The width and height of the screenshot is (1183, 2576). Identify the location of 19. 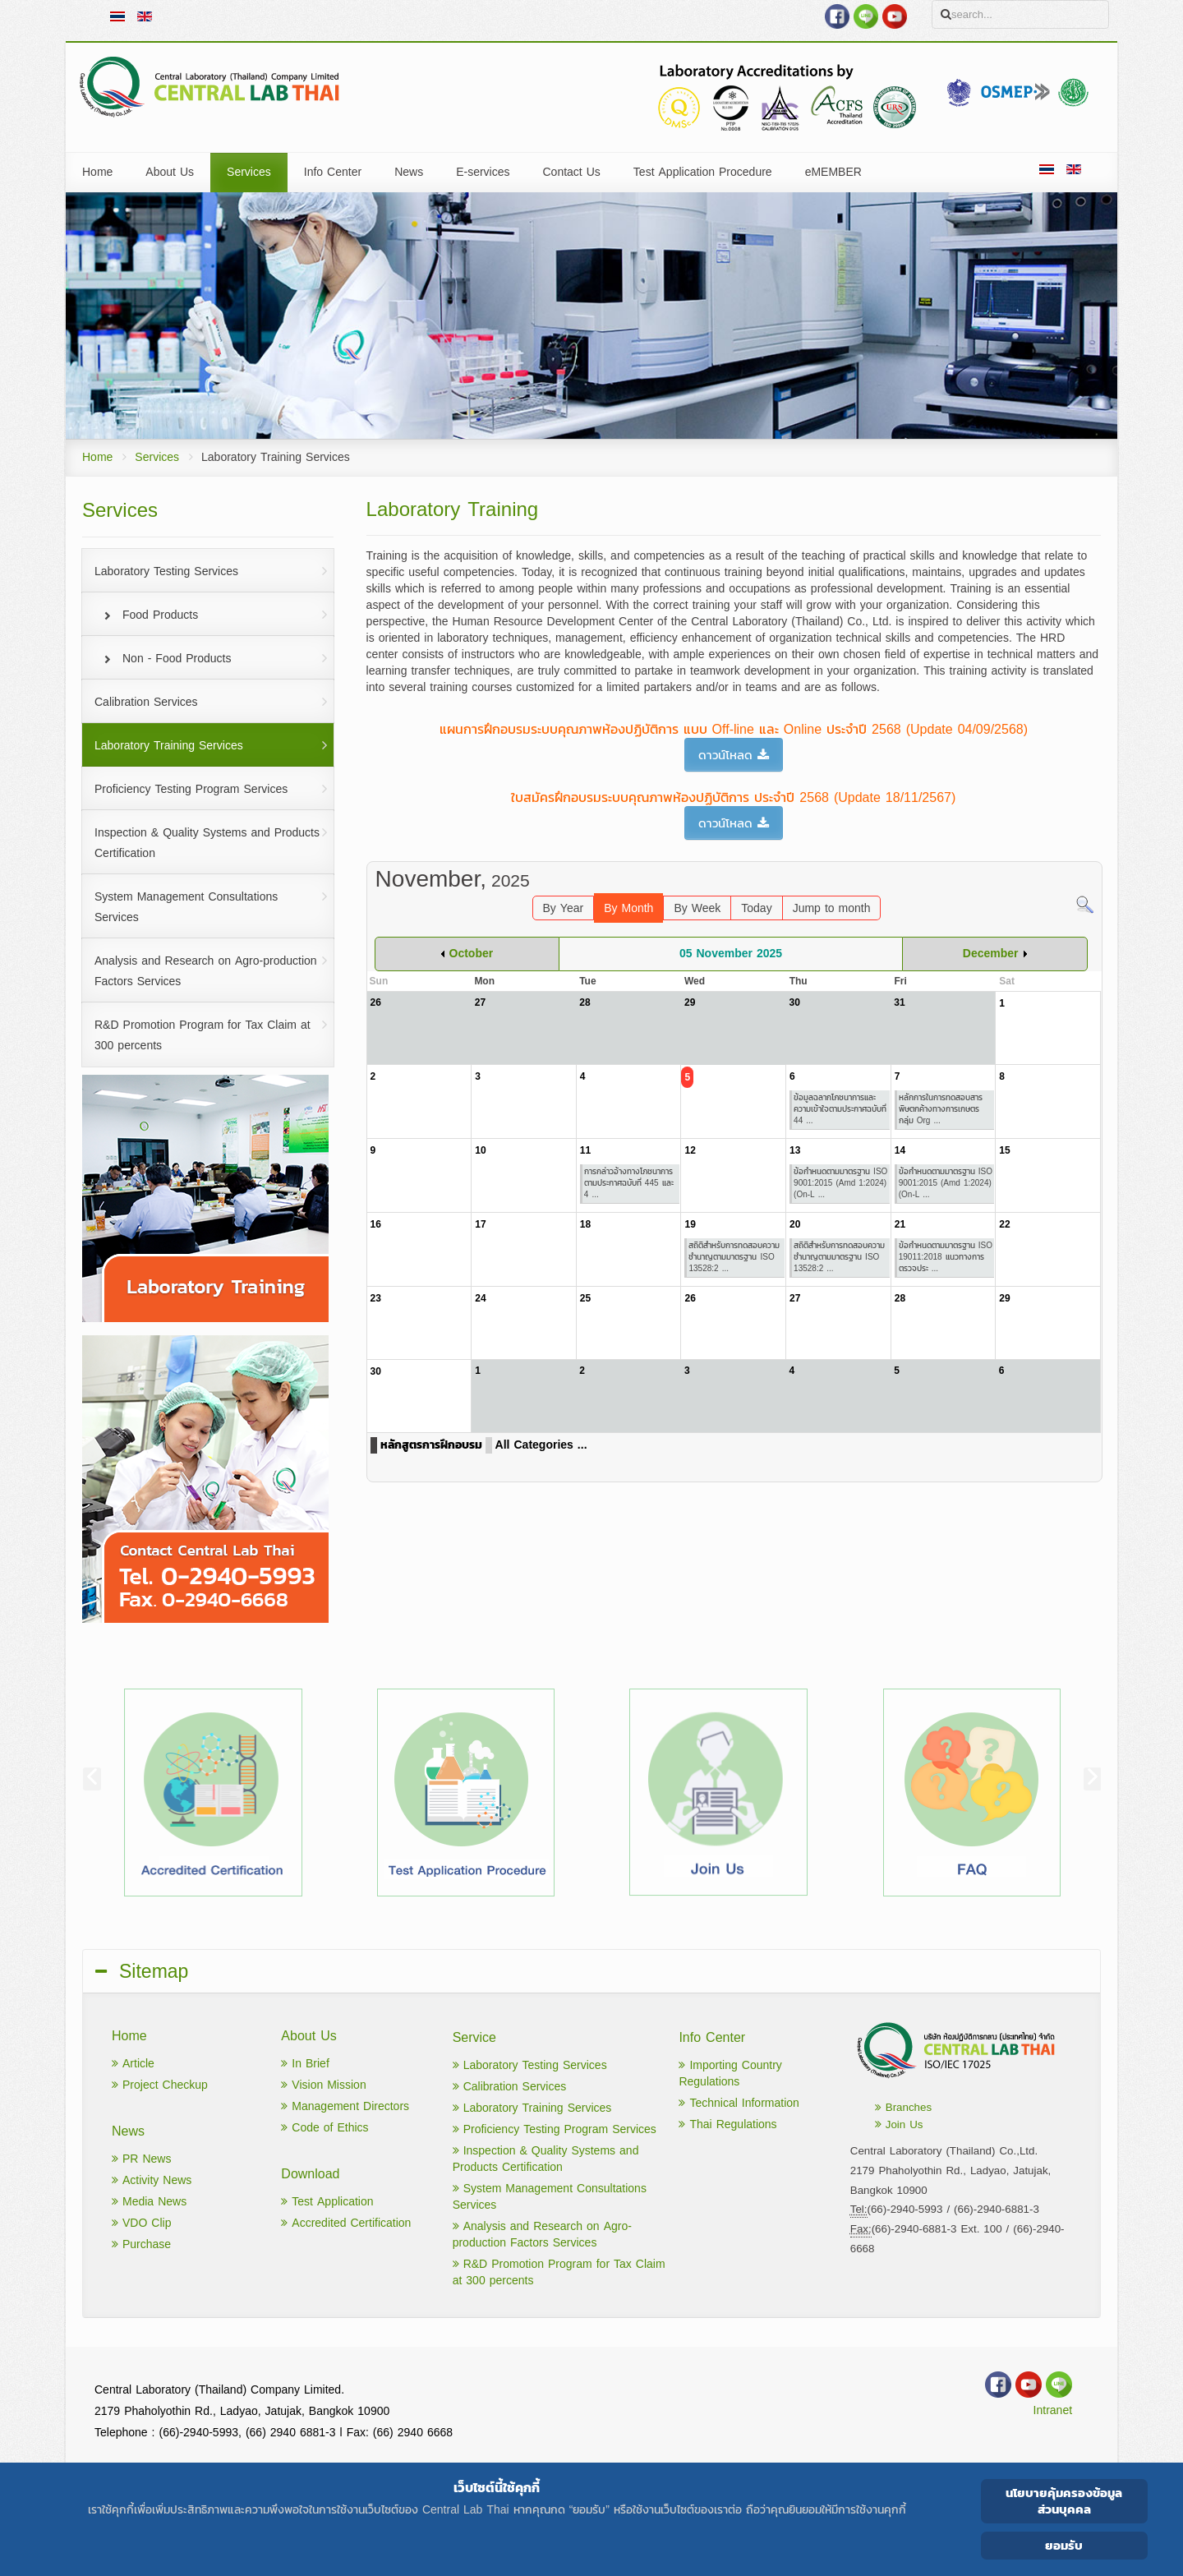
(689, 1224).